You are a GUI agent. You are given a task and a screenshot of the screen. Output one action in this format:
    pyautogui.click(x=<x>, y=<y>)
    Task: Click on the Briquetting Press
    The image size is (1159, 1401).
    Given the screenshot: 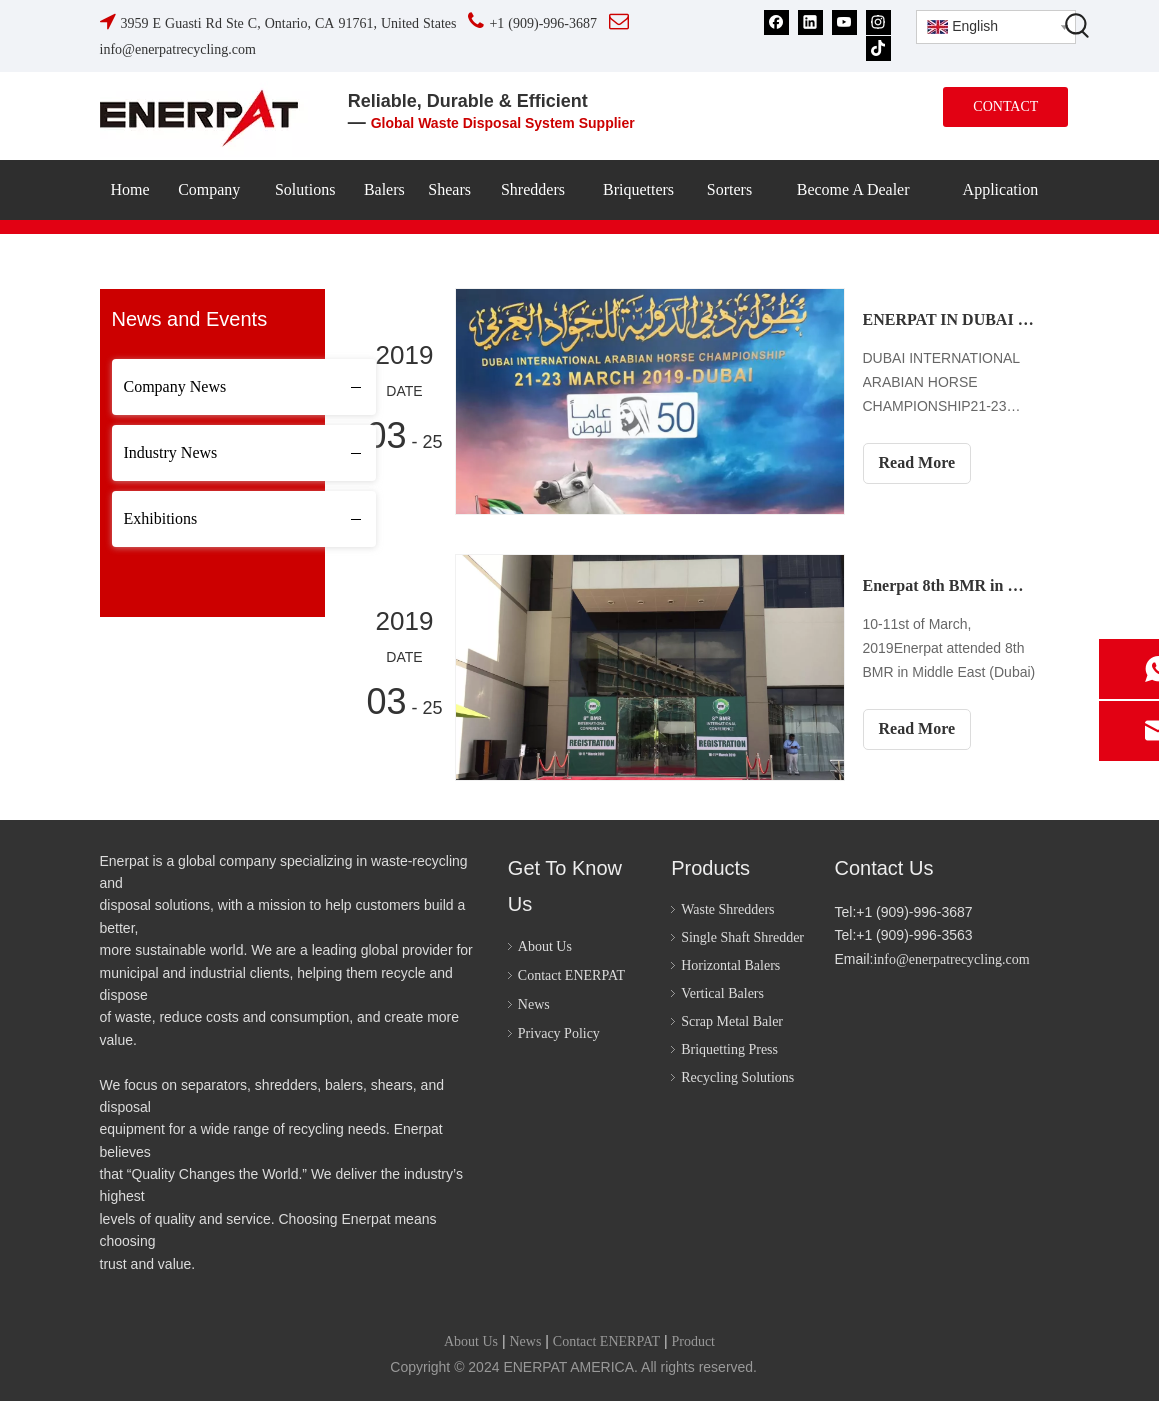 What is the action you would take?
    pyautogui.click(x=729, y=1049)
    